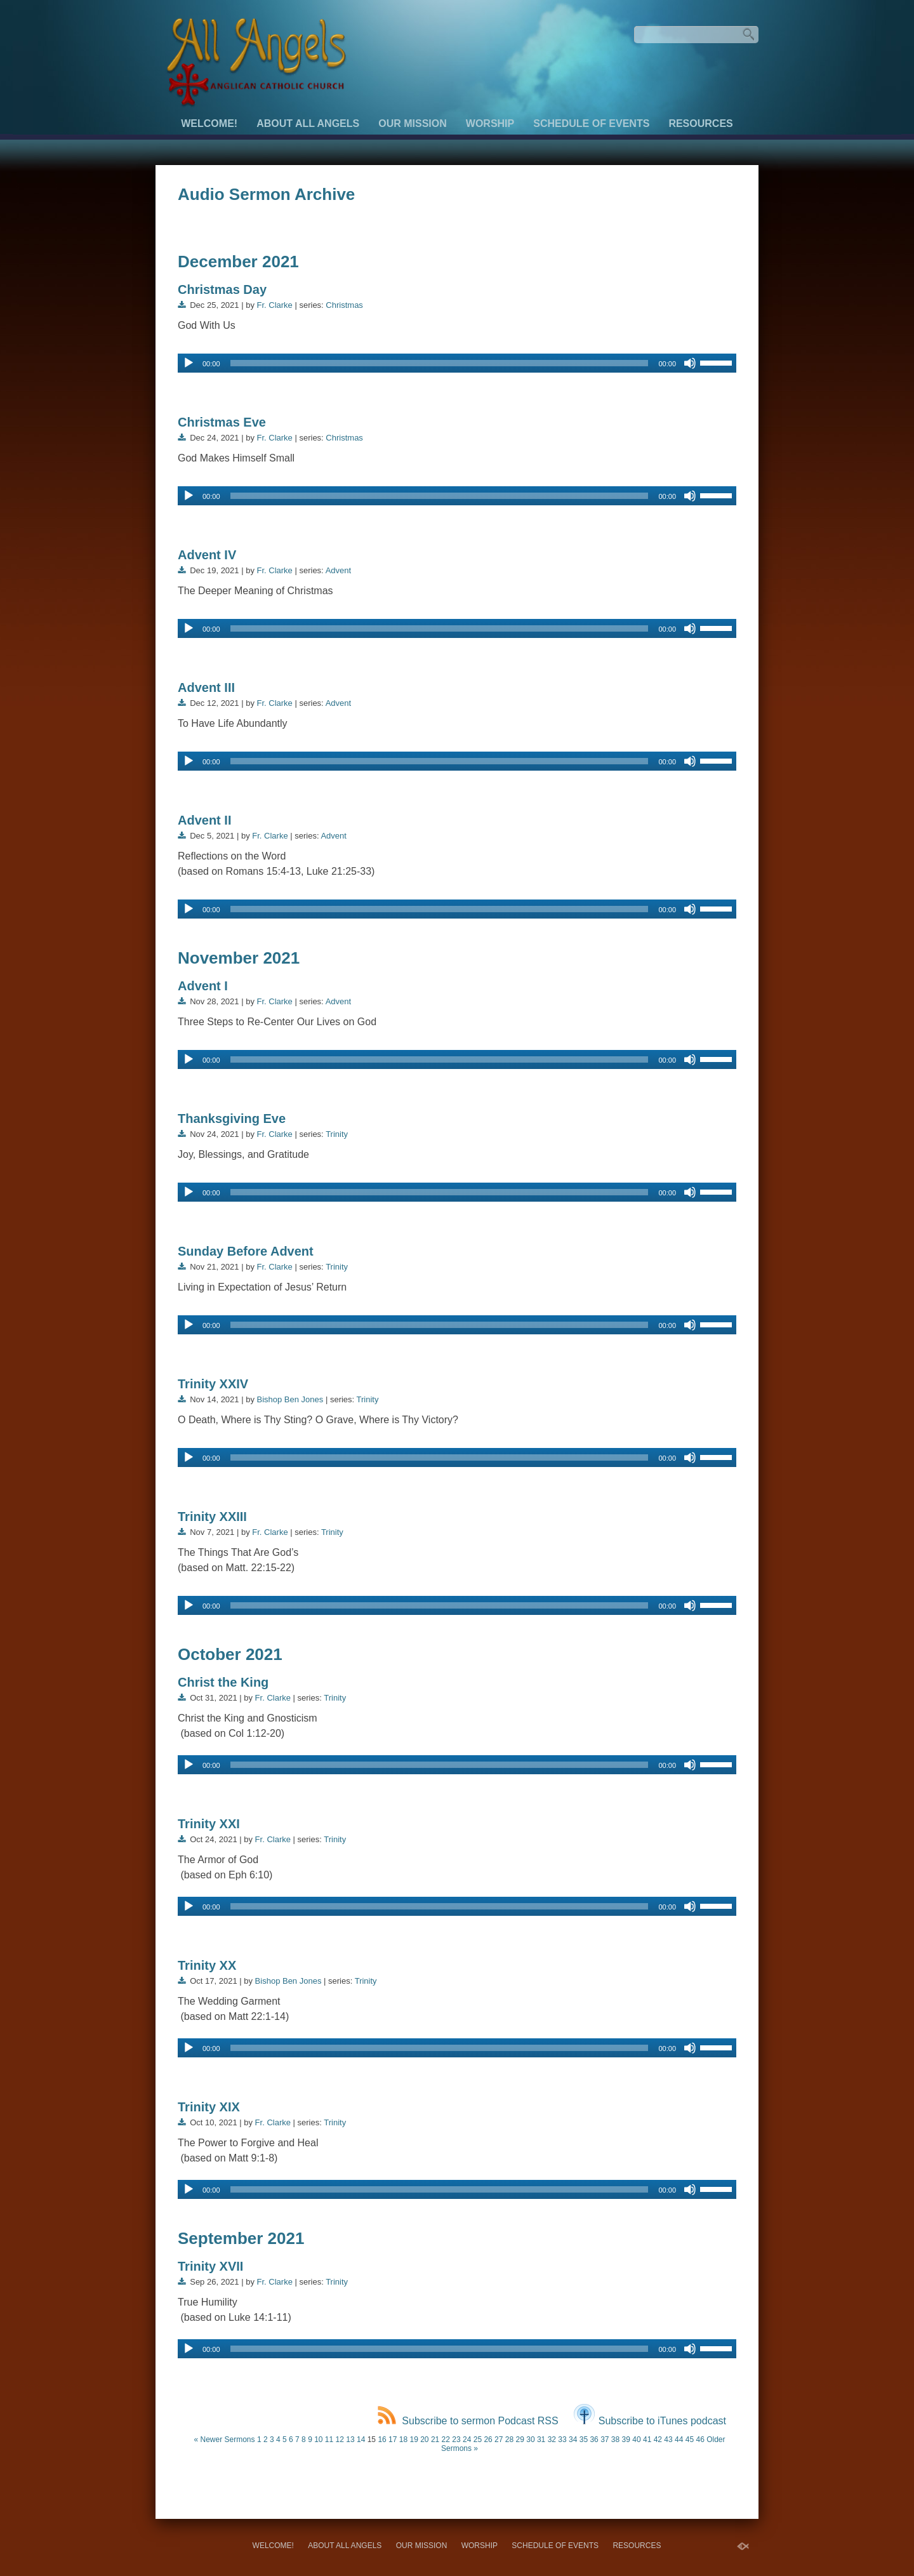 The height and width of the screenshot is (2576, 914). I want to click on 32, so click(552, 2439).